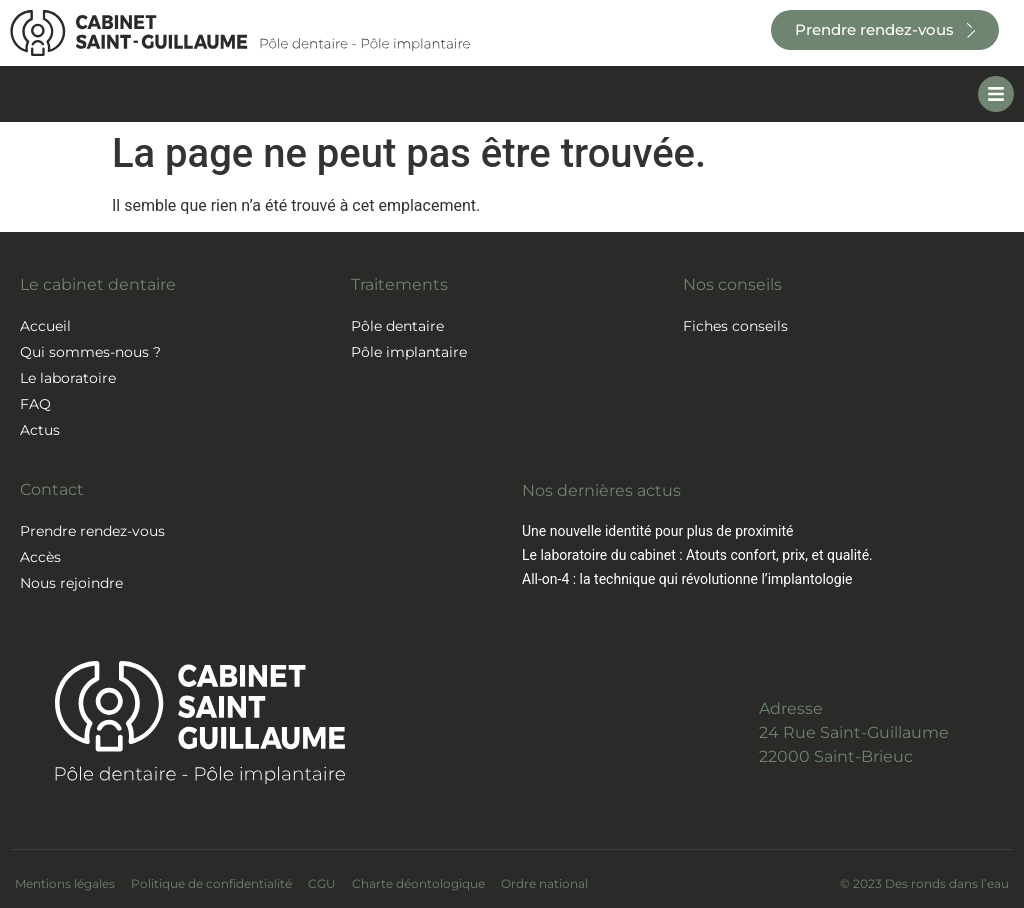 This screenshot has height=908, width=1024. Describe the element at coordinates (45, 326) in the screenshot. I see `Accueil` at that location.